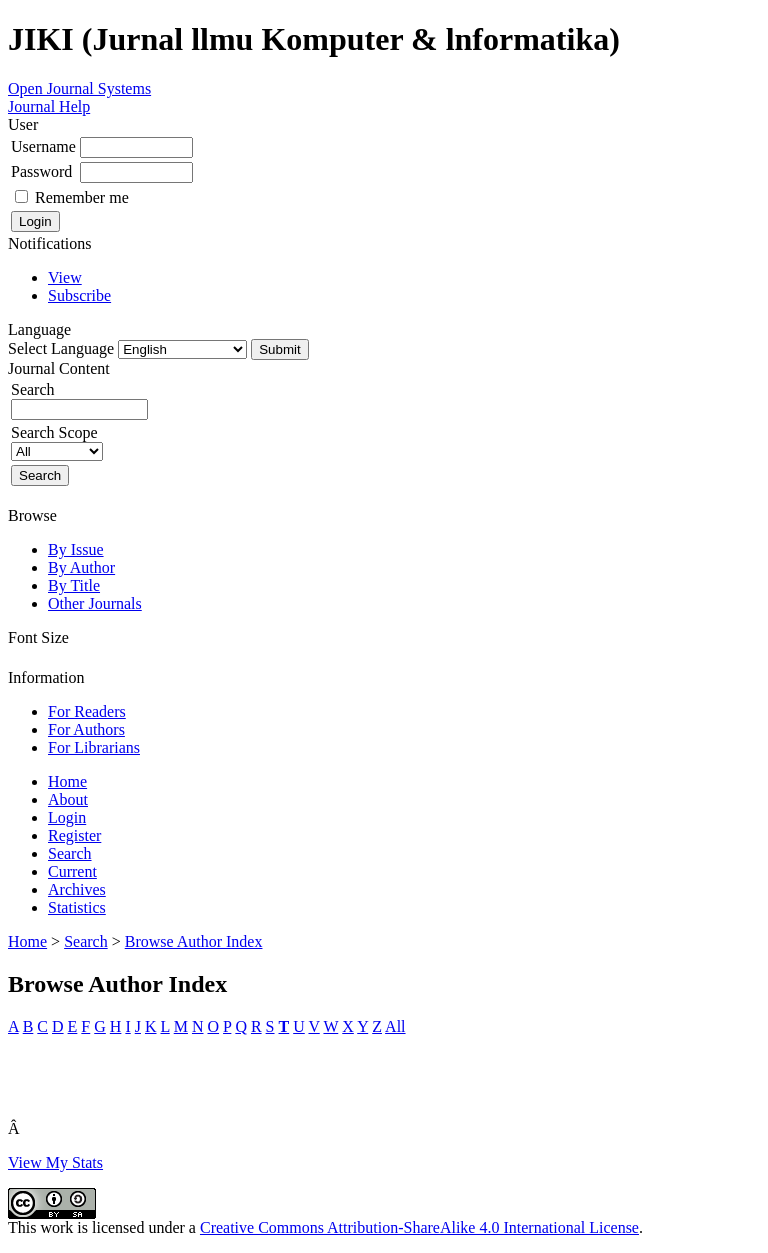  What do you see at coordinates (82, 197) in the screenshot?
I see `Remember me` at bounding box center [82, 197].